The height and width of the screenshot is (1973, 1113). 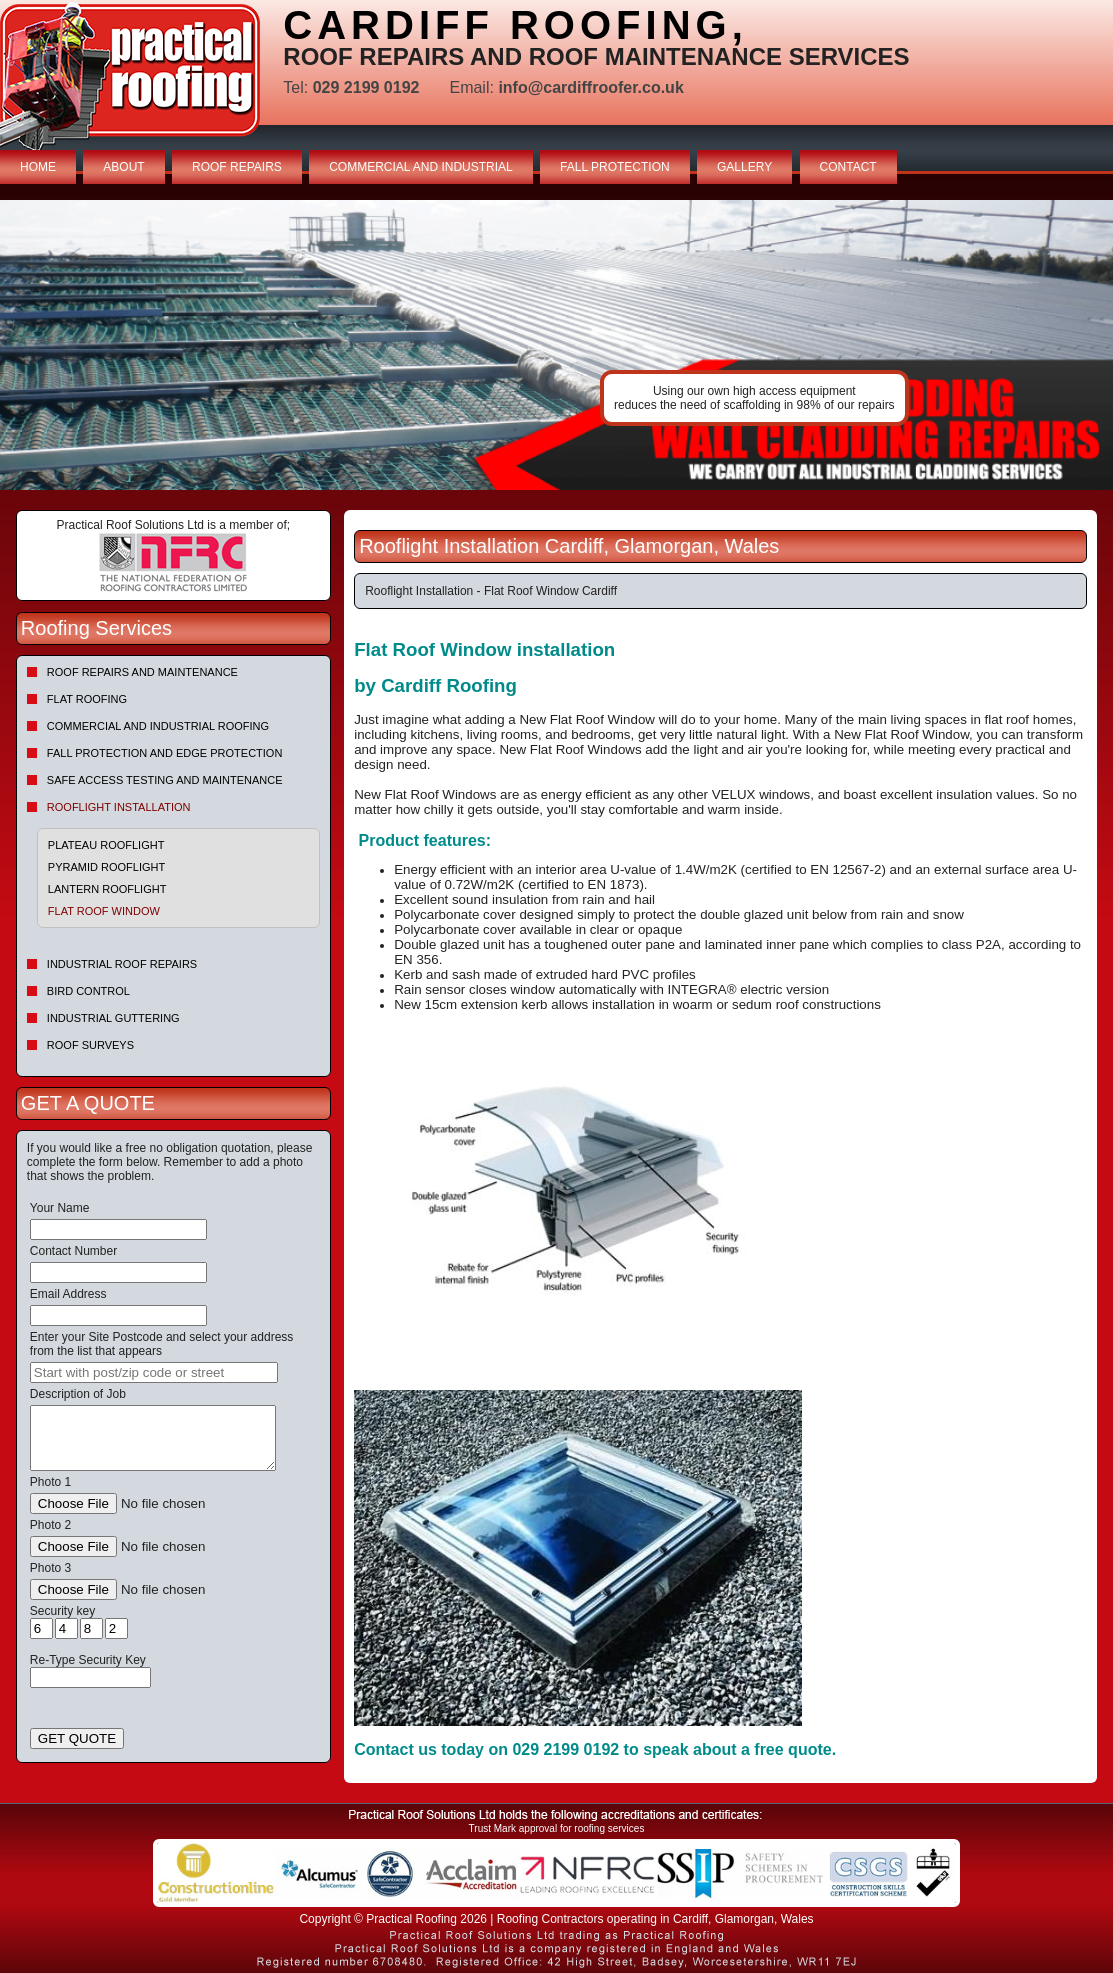 What do you see at coordinates (122, 964) in the screenshot?
I see `Industrial Roof Repairs` at bounding box center [122, 964].